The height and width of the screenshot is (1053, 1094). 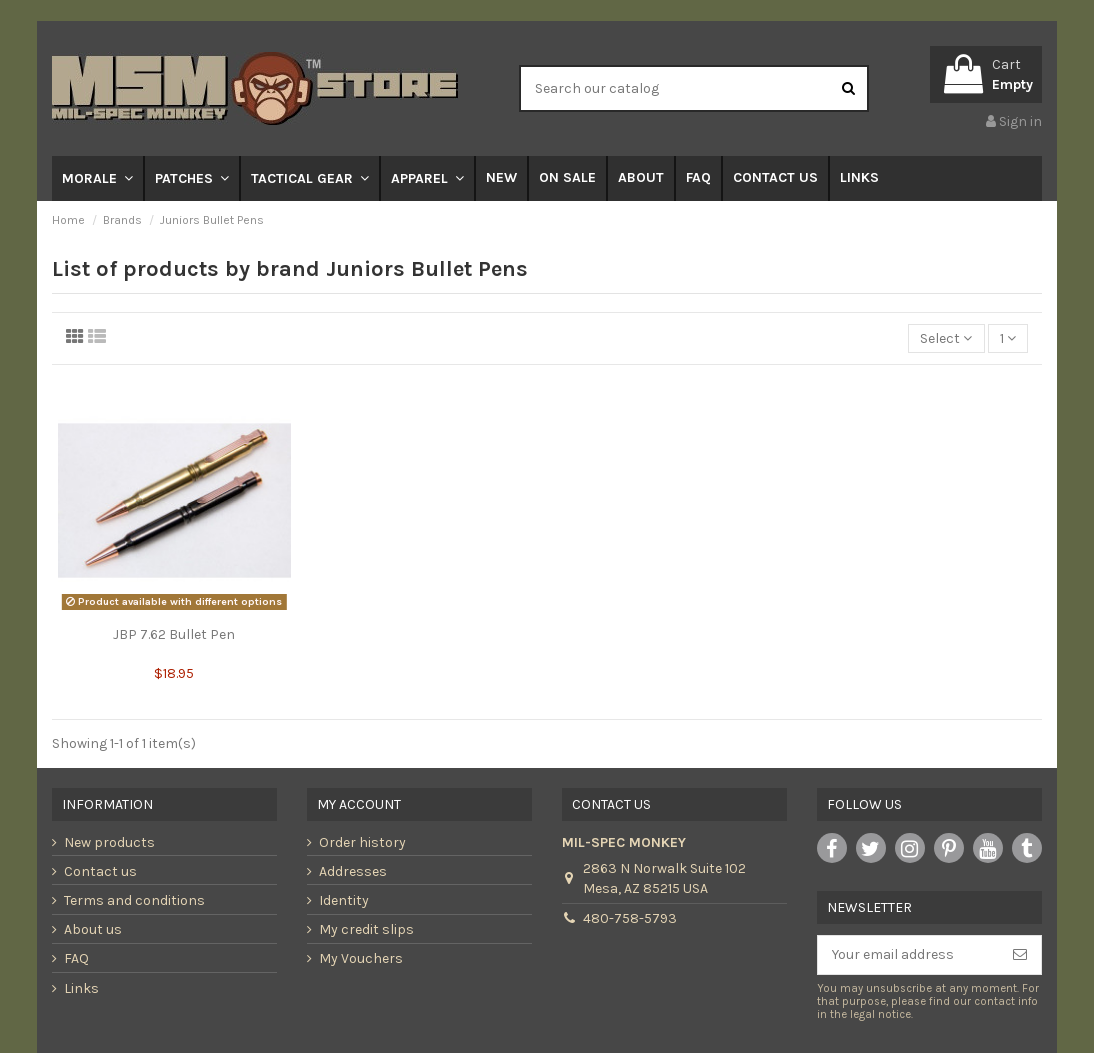 What do you see at coordinates (361, 958) in the screenshot?
I see `My Vouchers` at bounding box center [361, 958].